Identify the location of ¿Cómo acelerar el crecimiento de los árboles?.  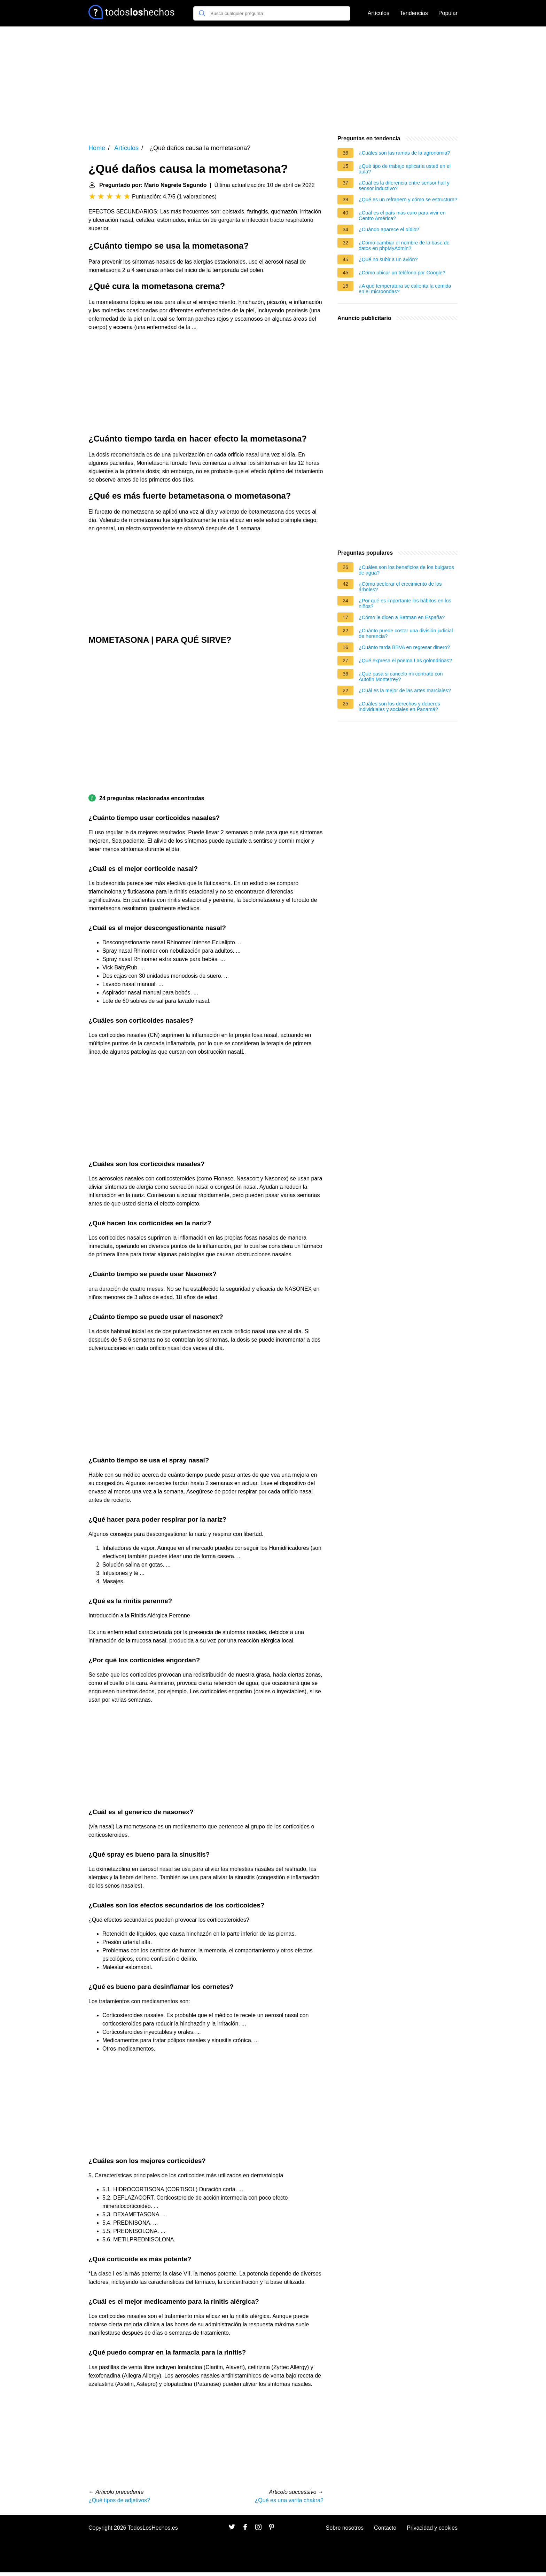
(400, 586).